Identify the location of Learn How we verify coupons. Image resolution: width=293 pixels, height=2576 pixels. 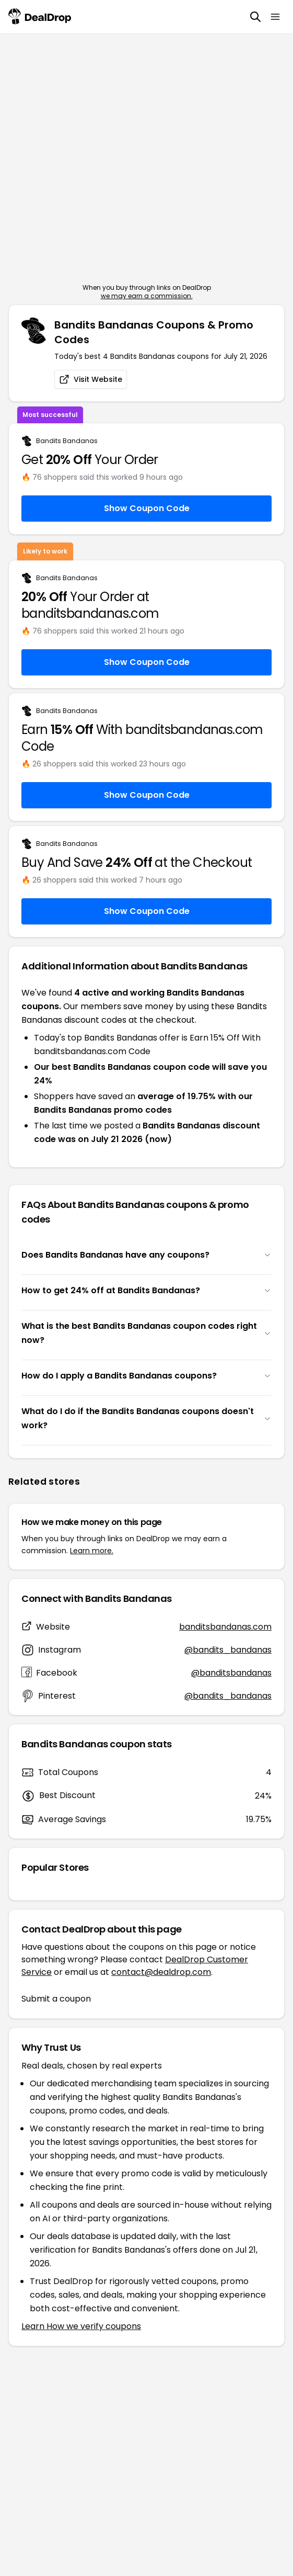
(81, 2326).